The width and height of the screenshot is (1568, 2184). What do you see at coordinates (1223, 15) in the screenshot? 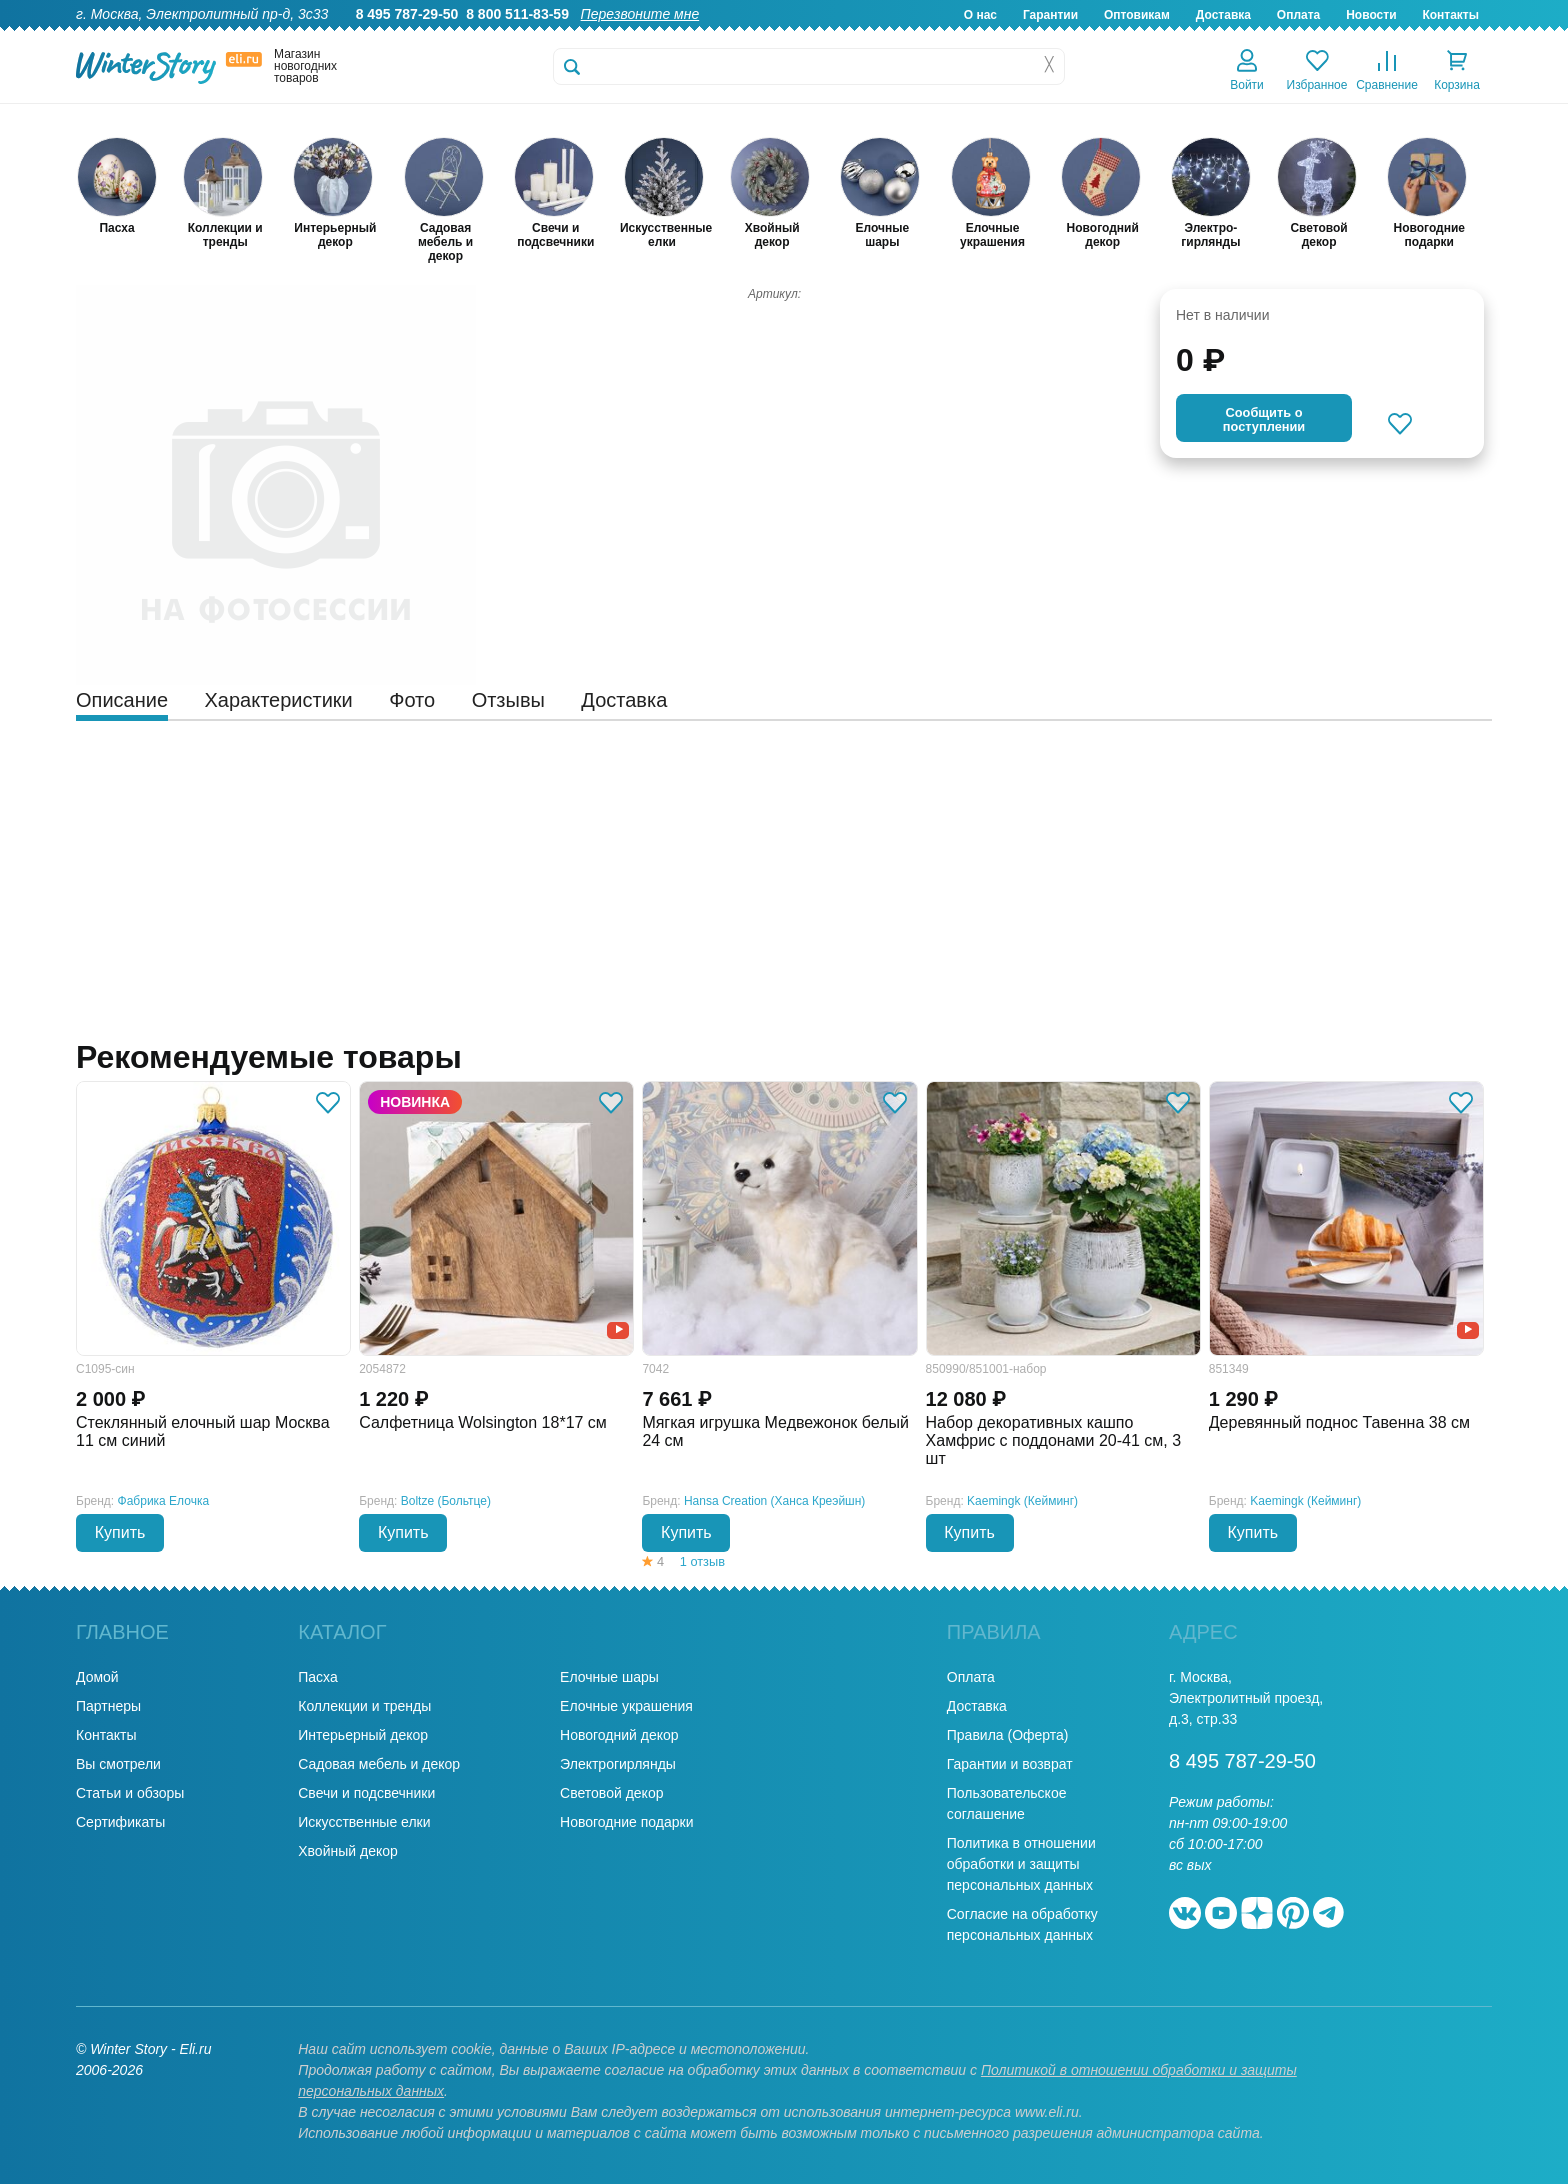
I see `Доставка` at bounding box center [1223, 15].